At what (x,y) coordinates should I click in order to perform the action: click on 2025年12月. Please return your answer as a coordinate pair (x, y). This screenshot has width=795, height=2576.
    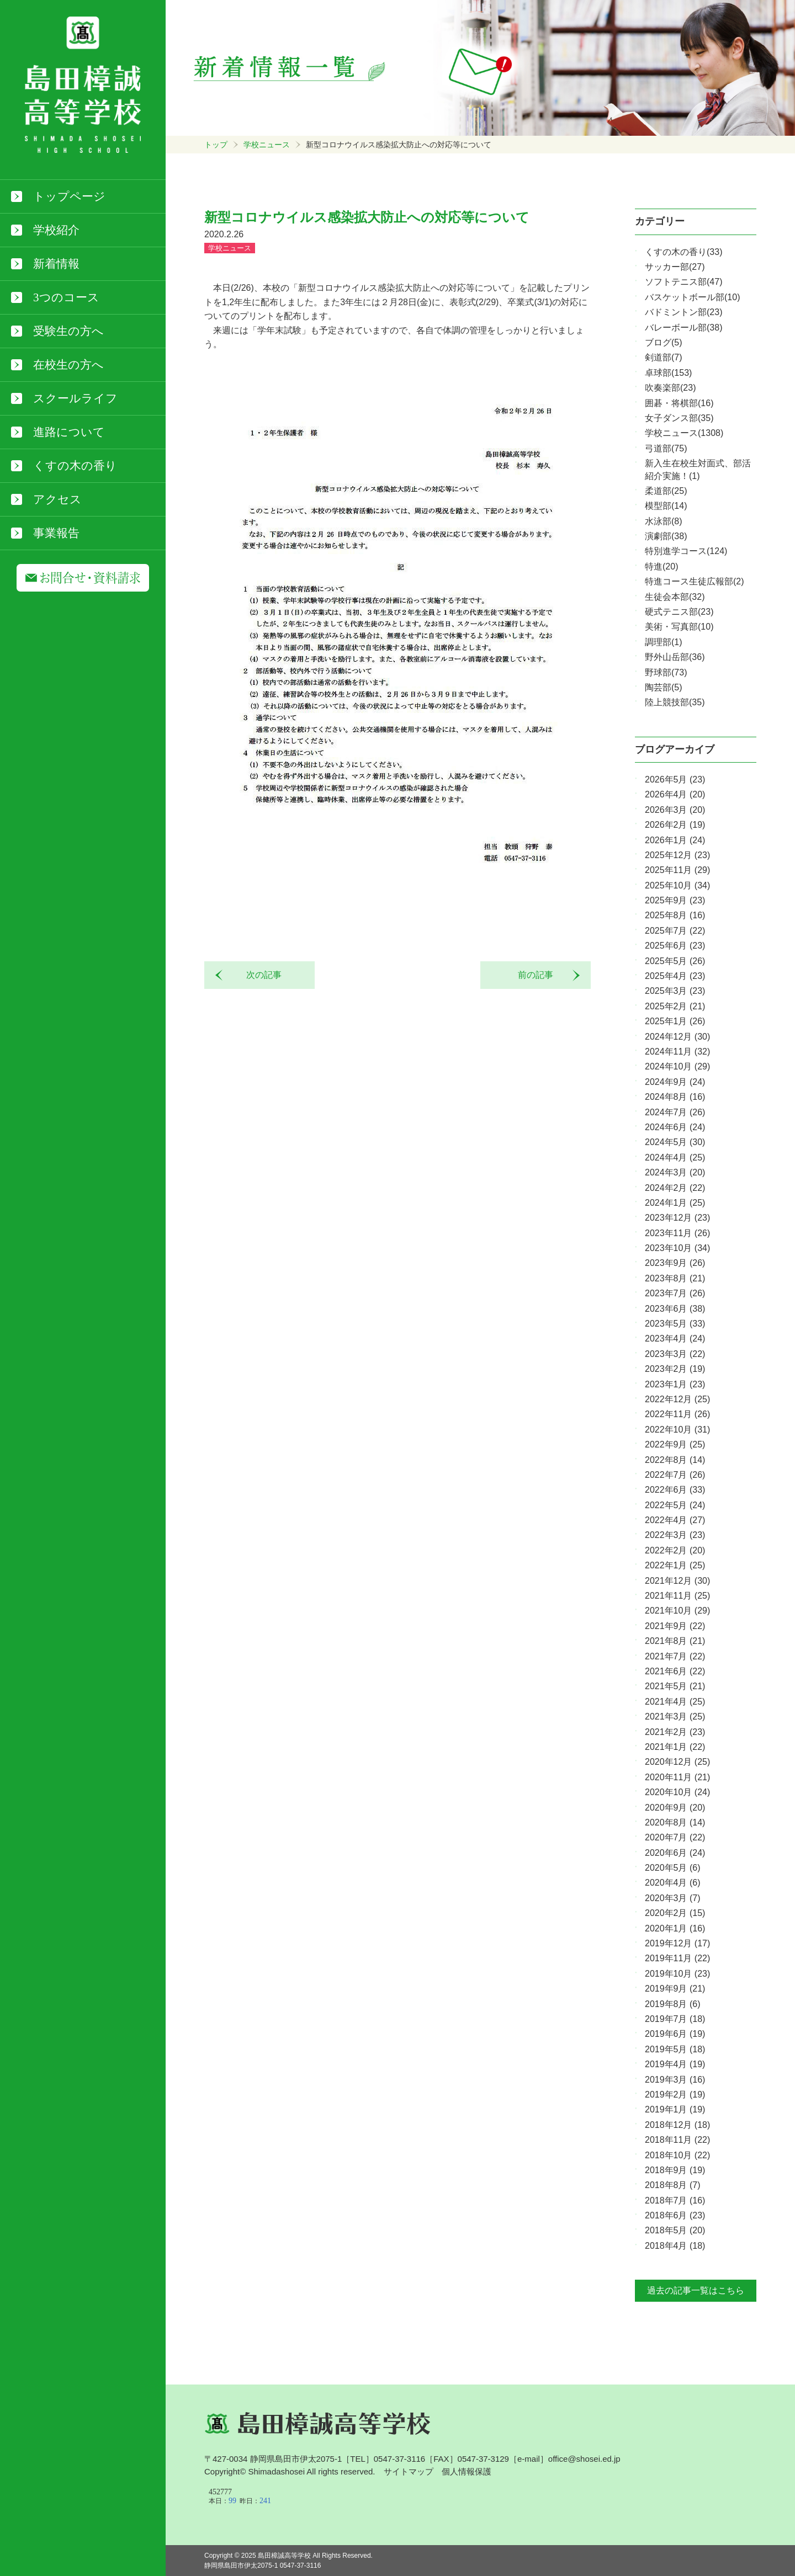
    Looking at the image, I should click on (677, 855).